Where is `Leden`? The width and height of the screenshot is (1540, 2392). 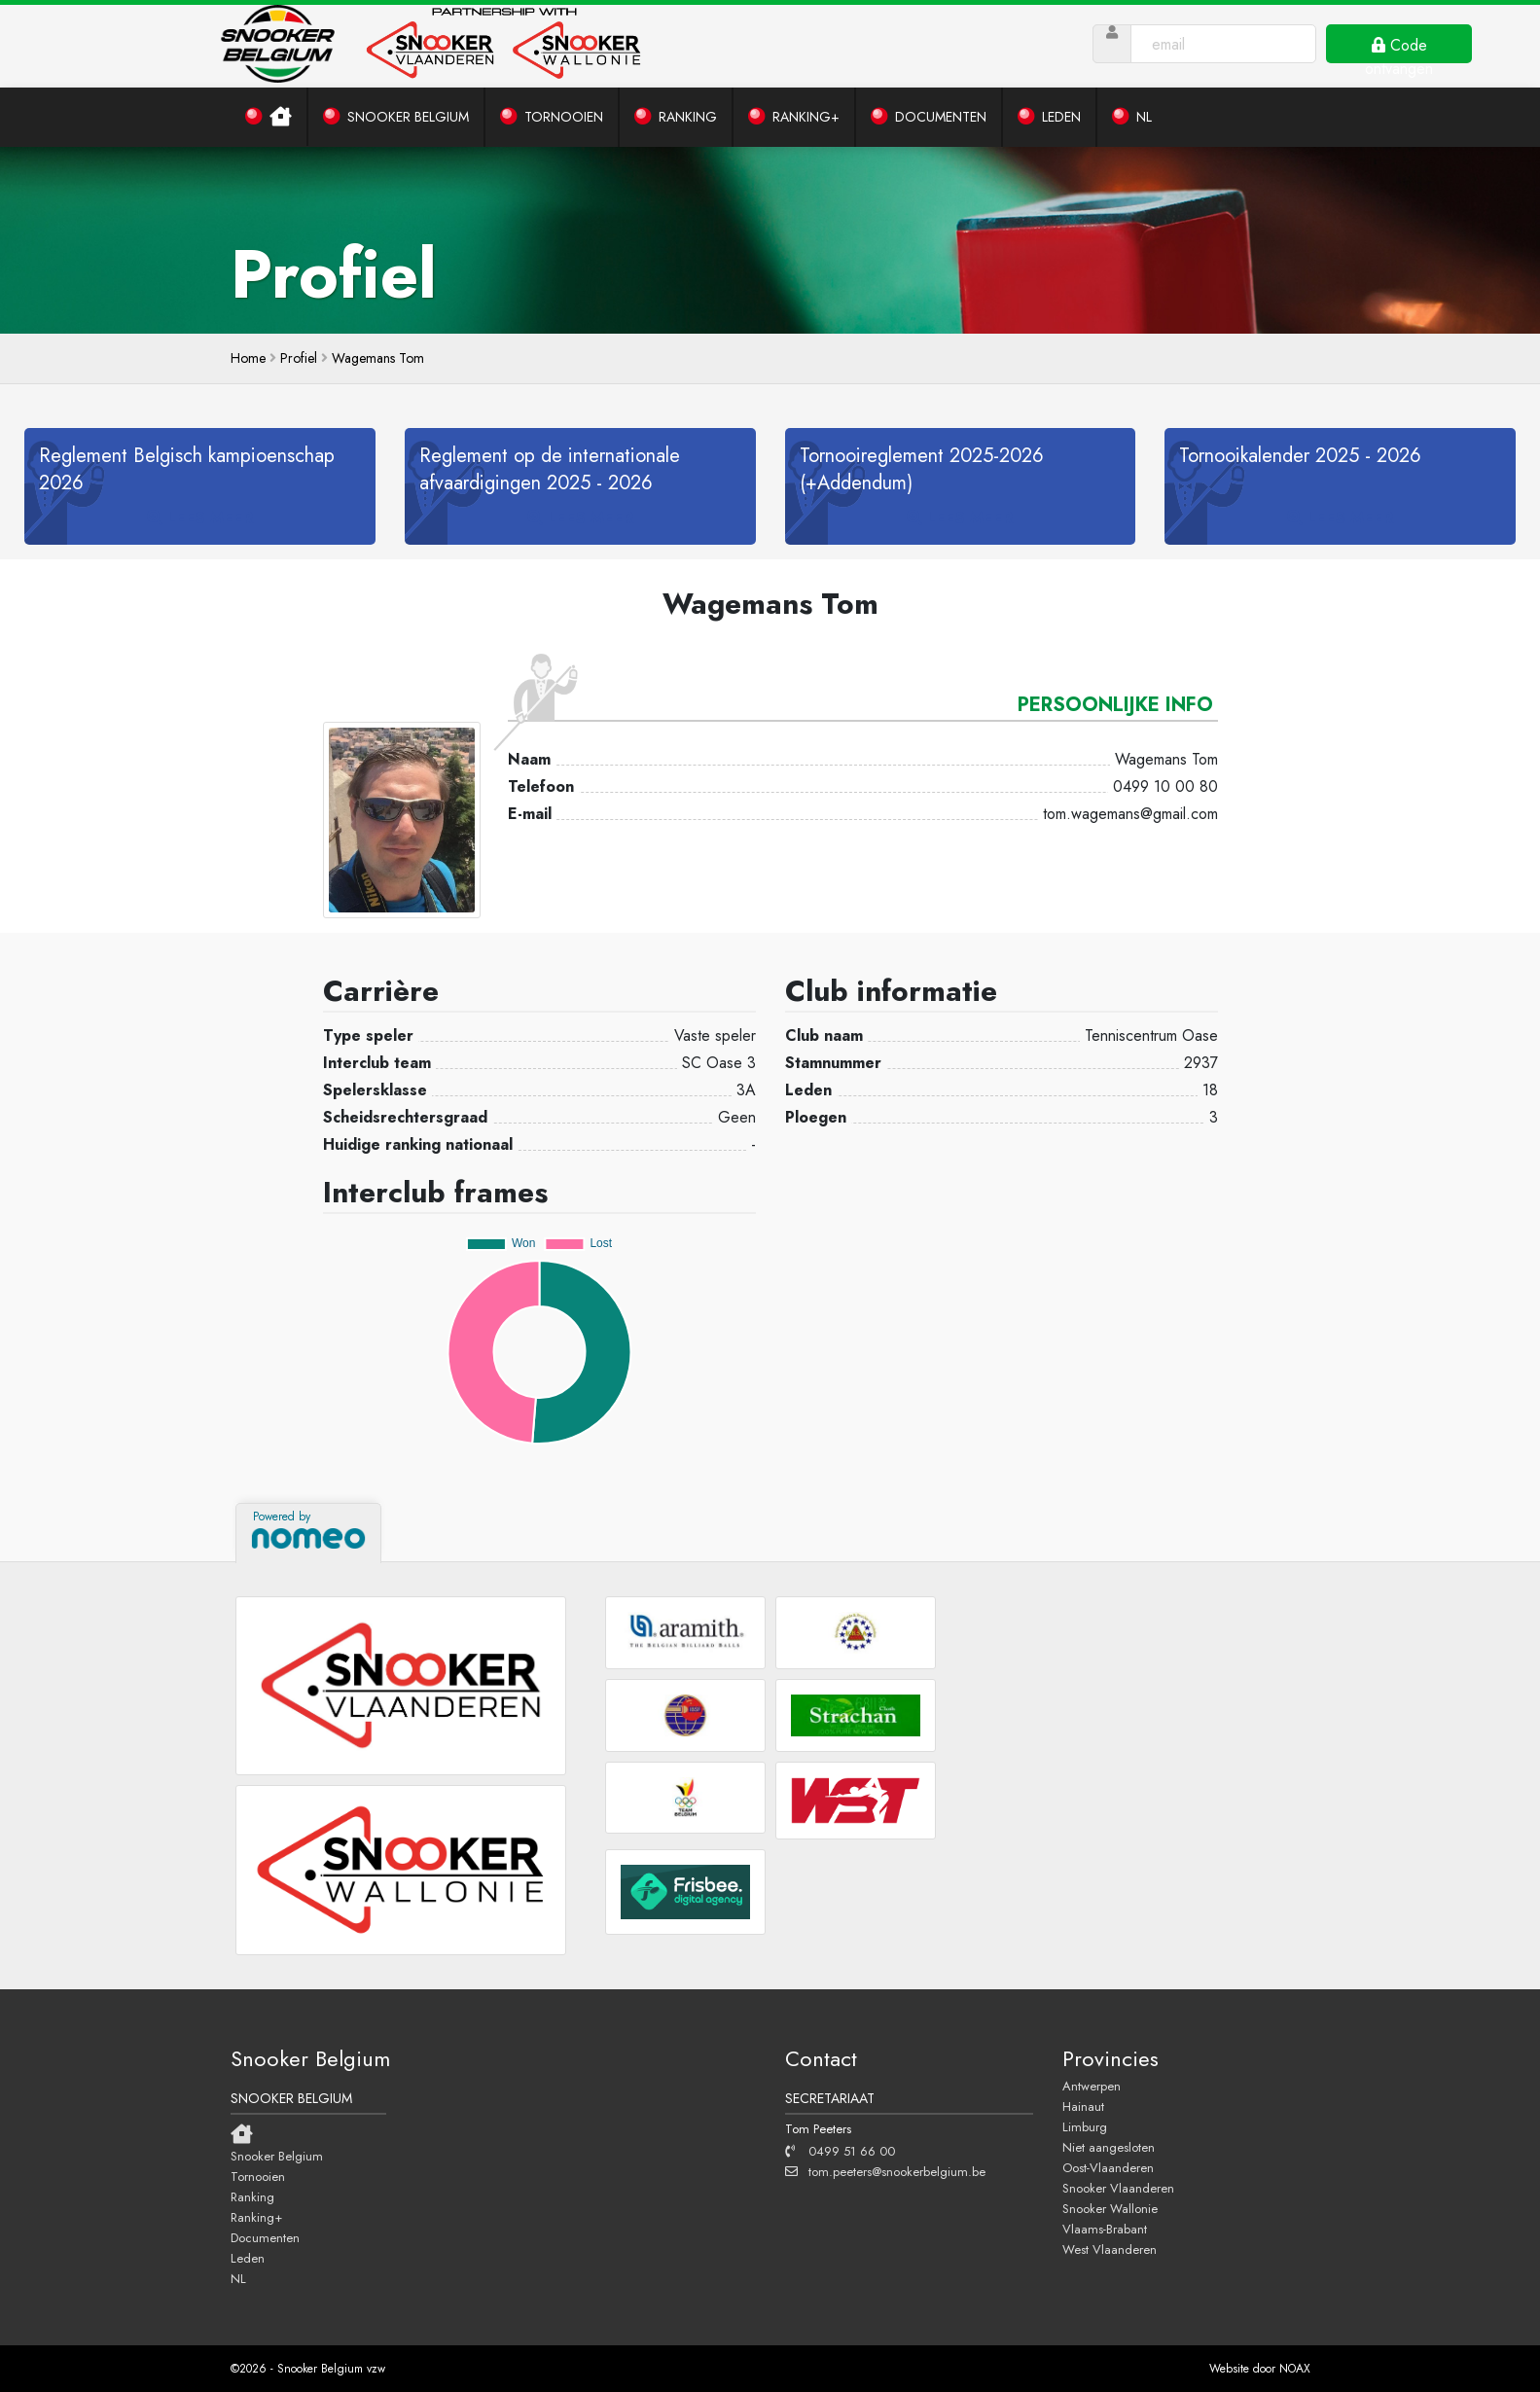
Leden is located at coordinates (248, 2258).